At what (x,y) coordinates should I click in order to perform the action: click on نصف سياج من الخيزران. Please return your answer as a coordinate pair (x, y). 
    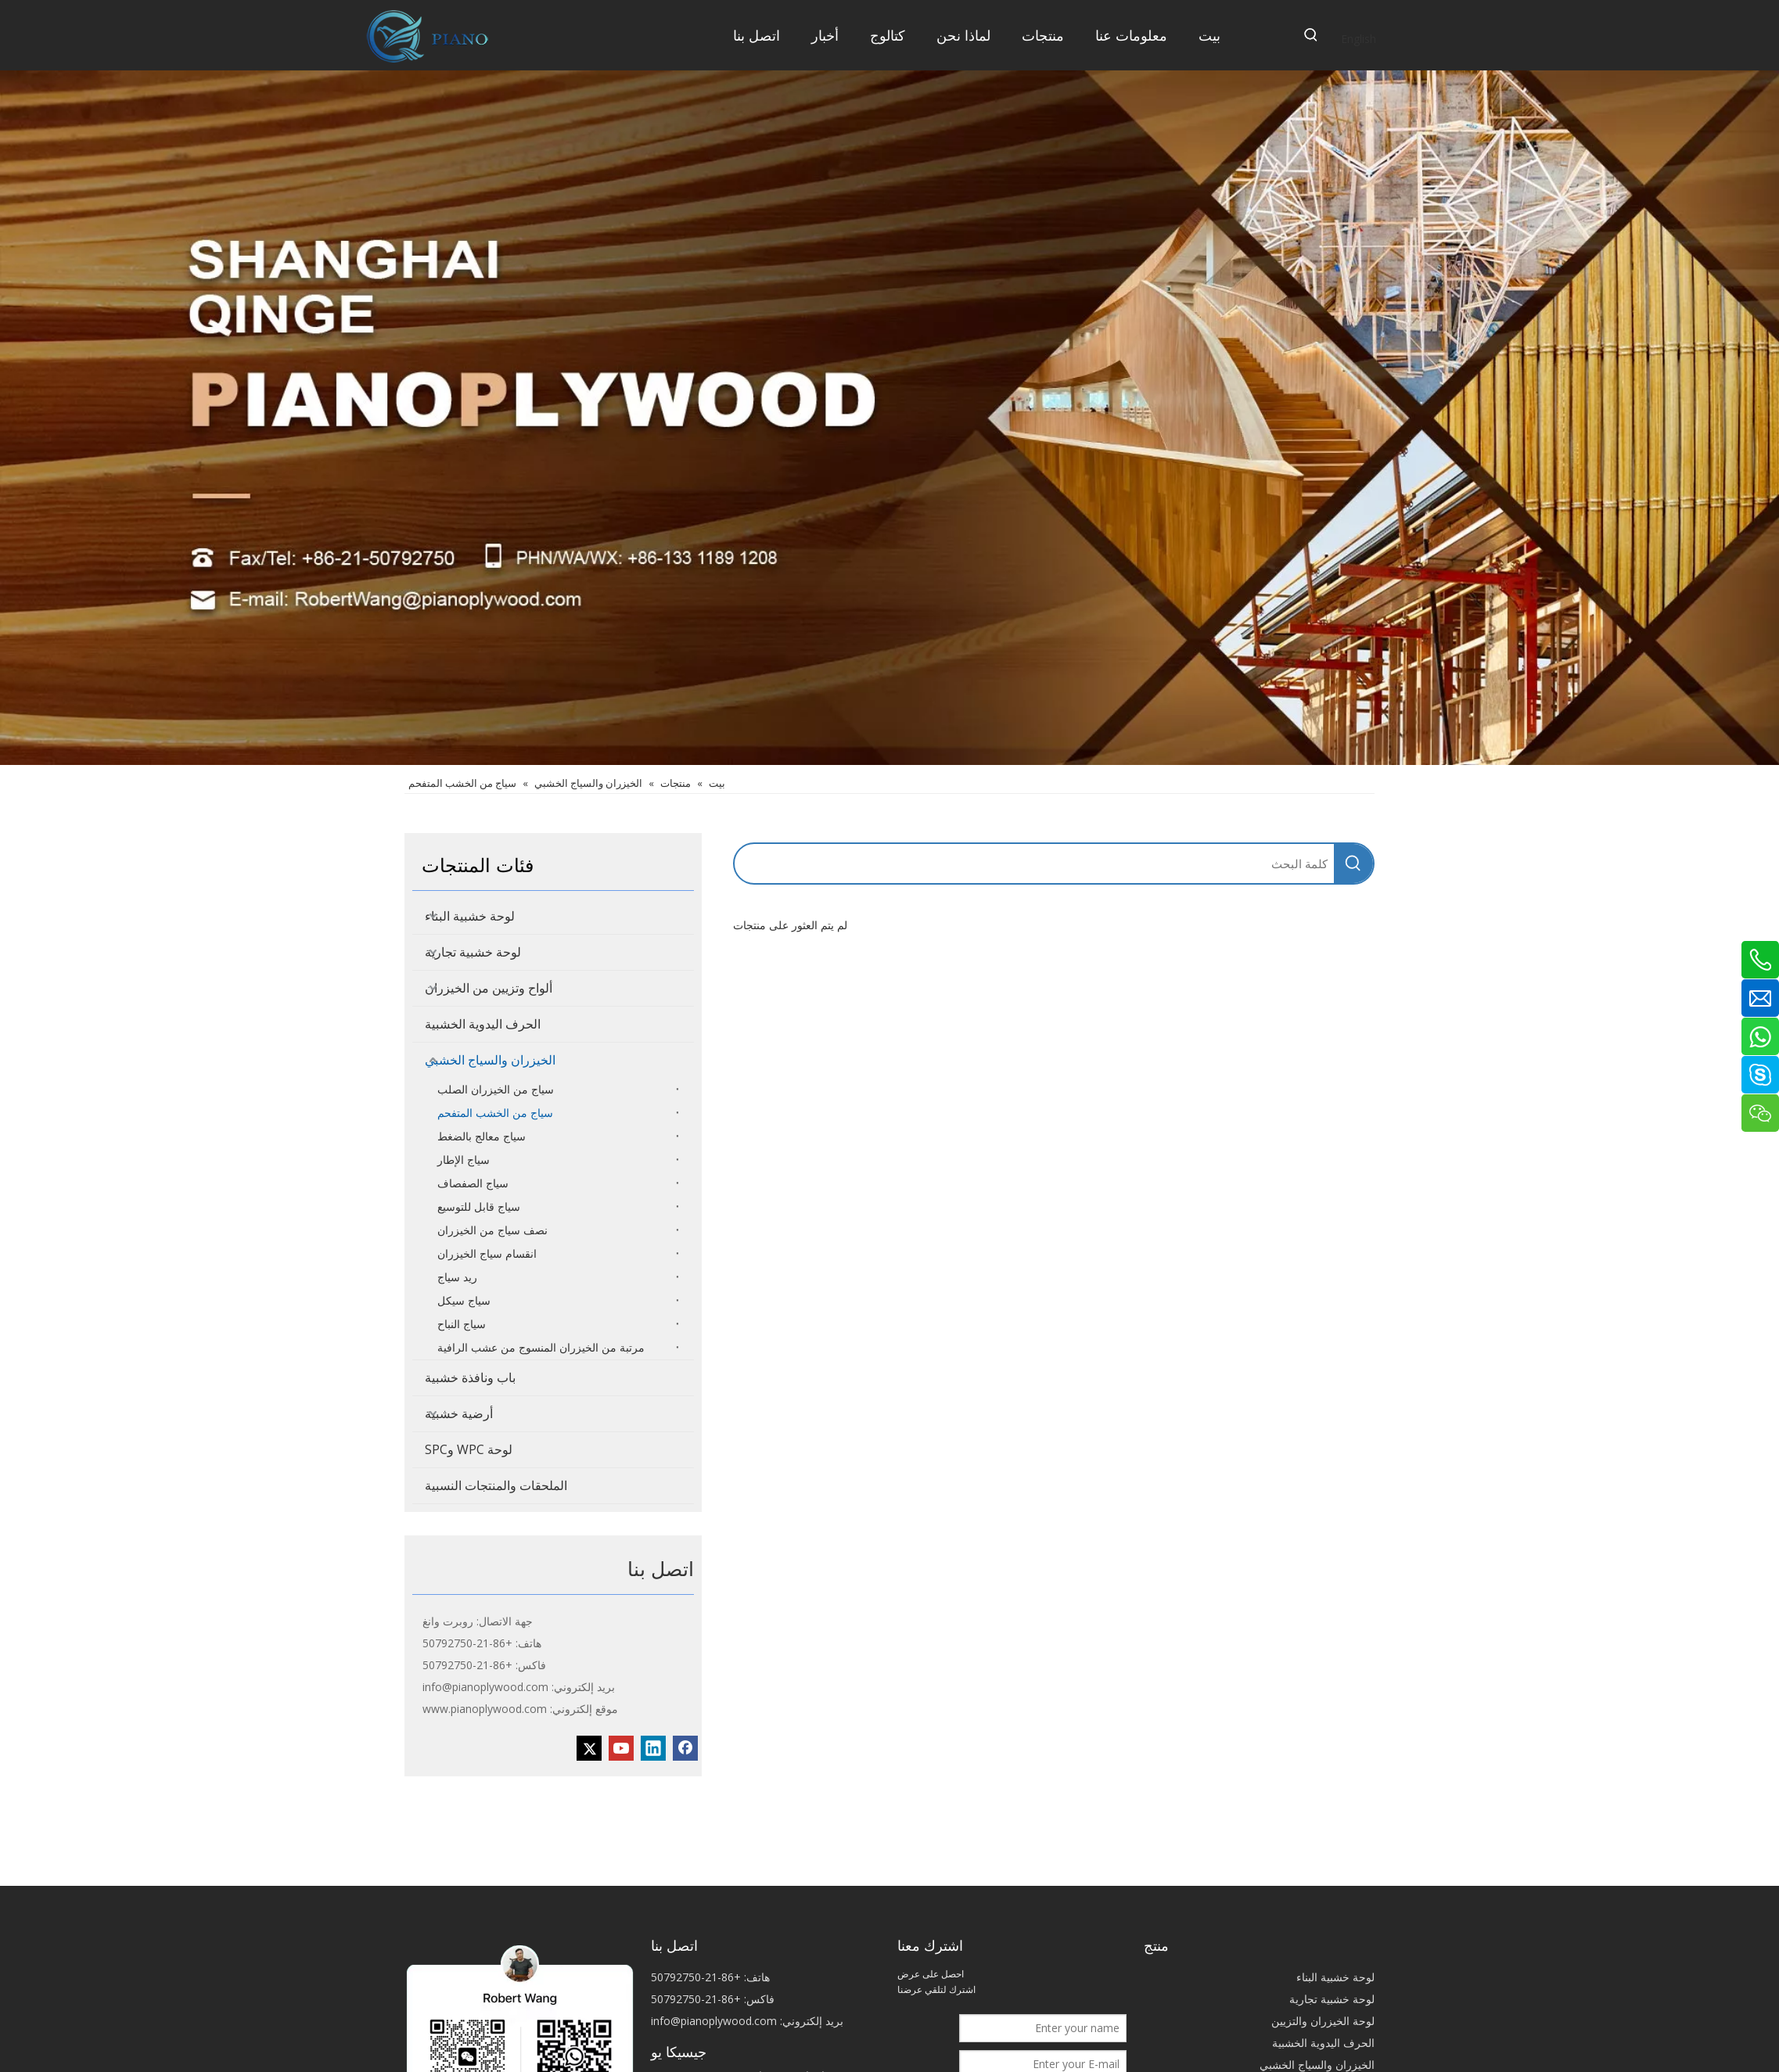
    Looking at the image, I should click on (492, 1230).